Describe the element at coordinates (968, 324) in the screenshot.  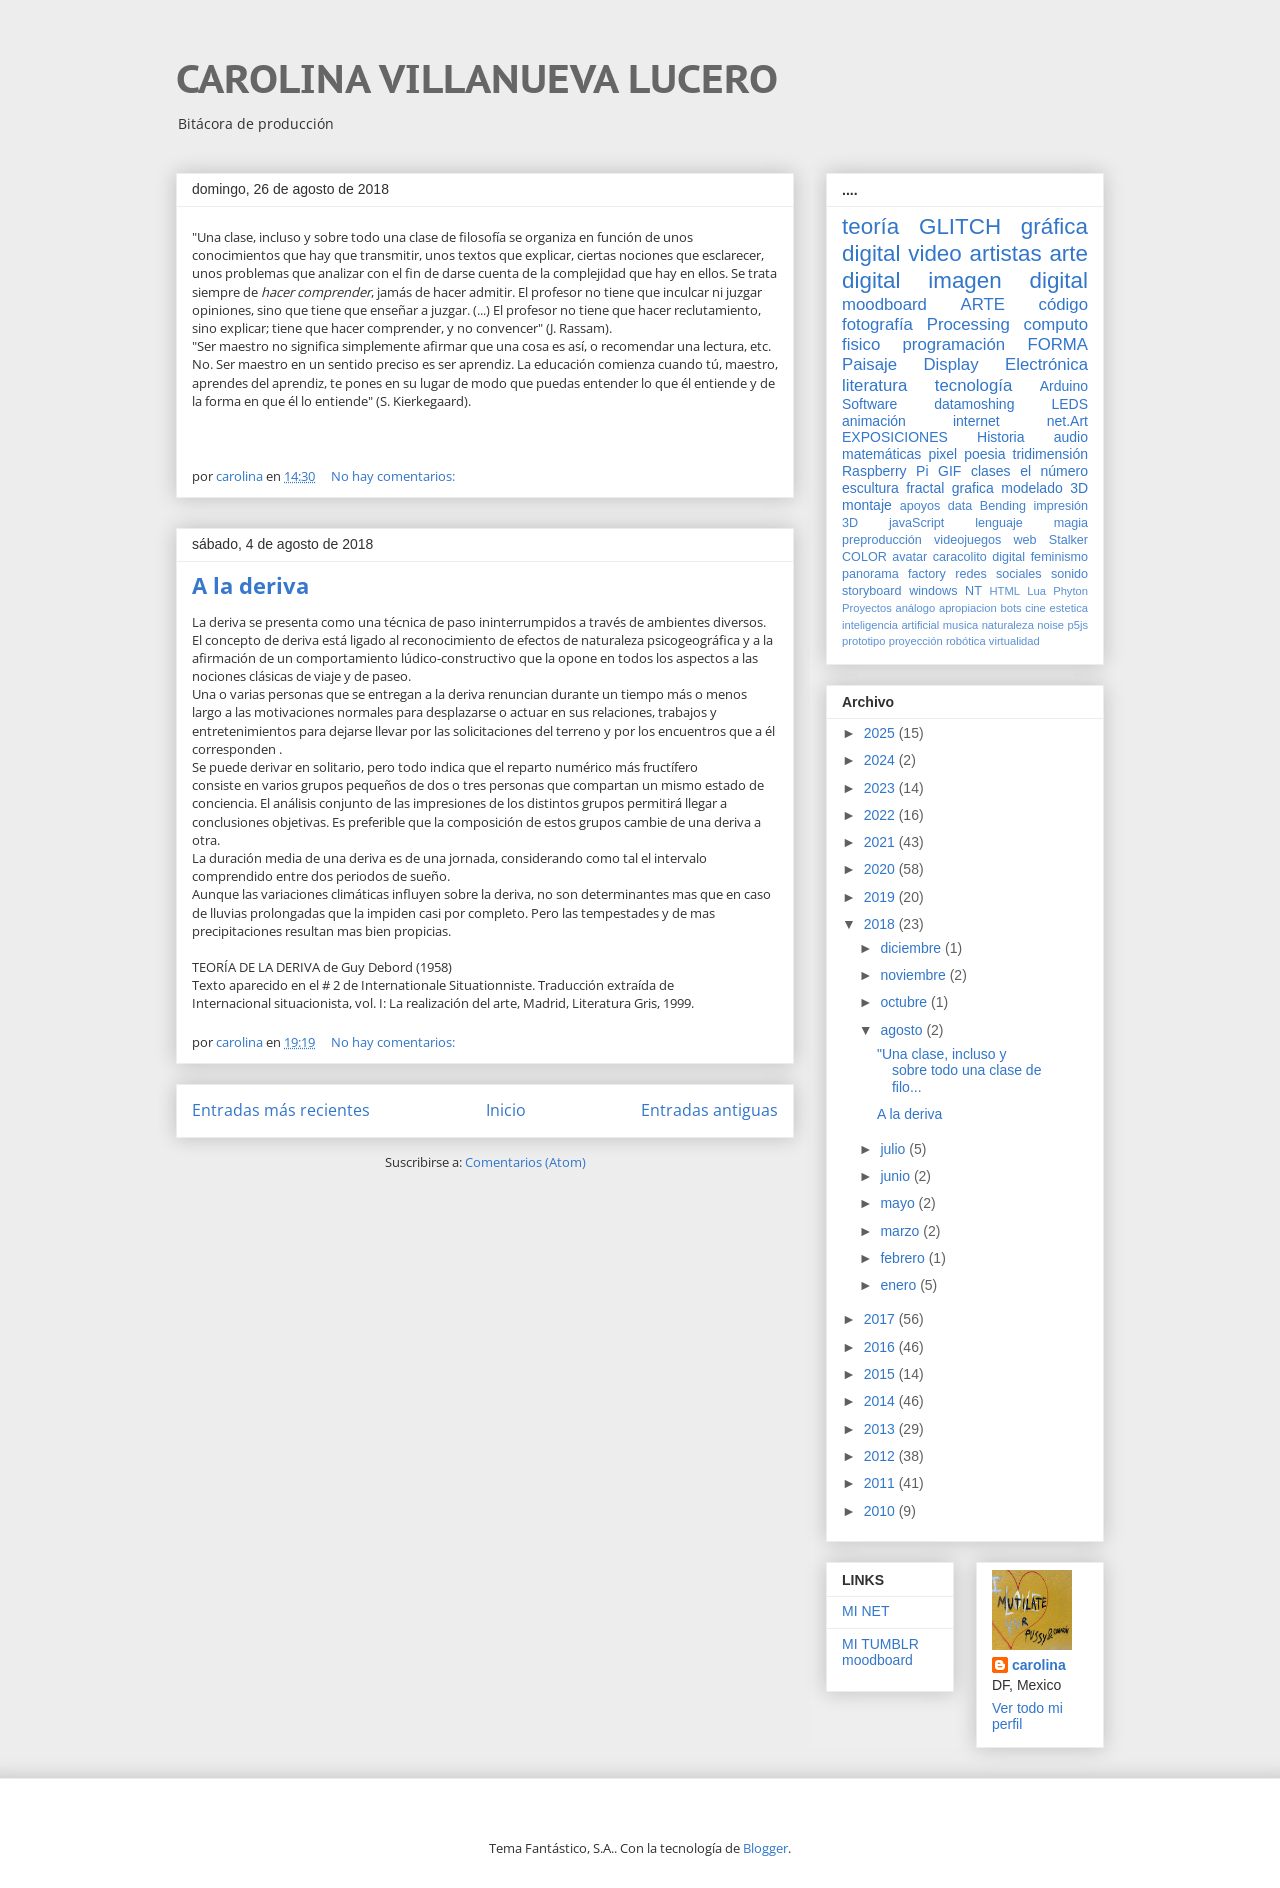
I see `Processing` at that location.